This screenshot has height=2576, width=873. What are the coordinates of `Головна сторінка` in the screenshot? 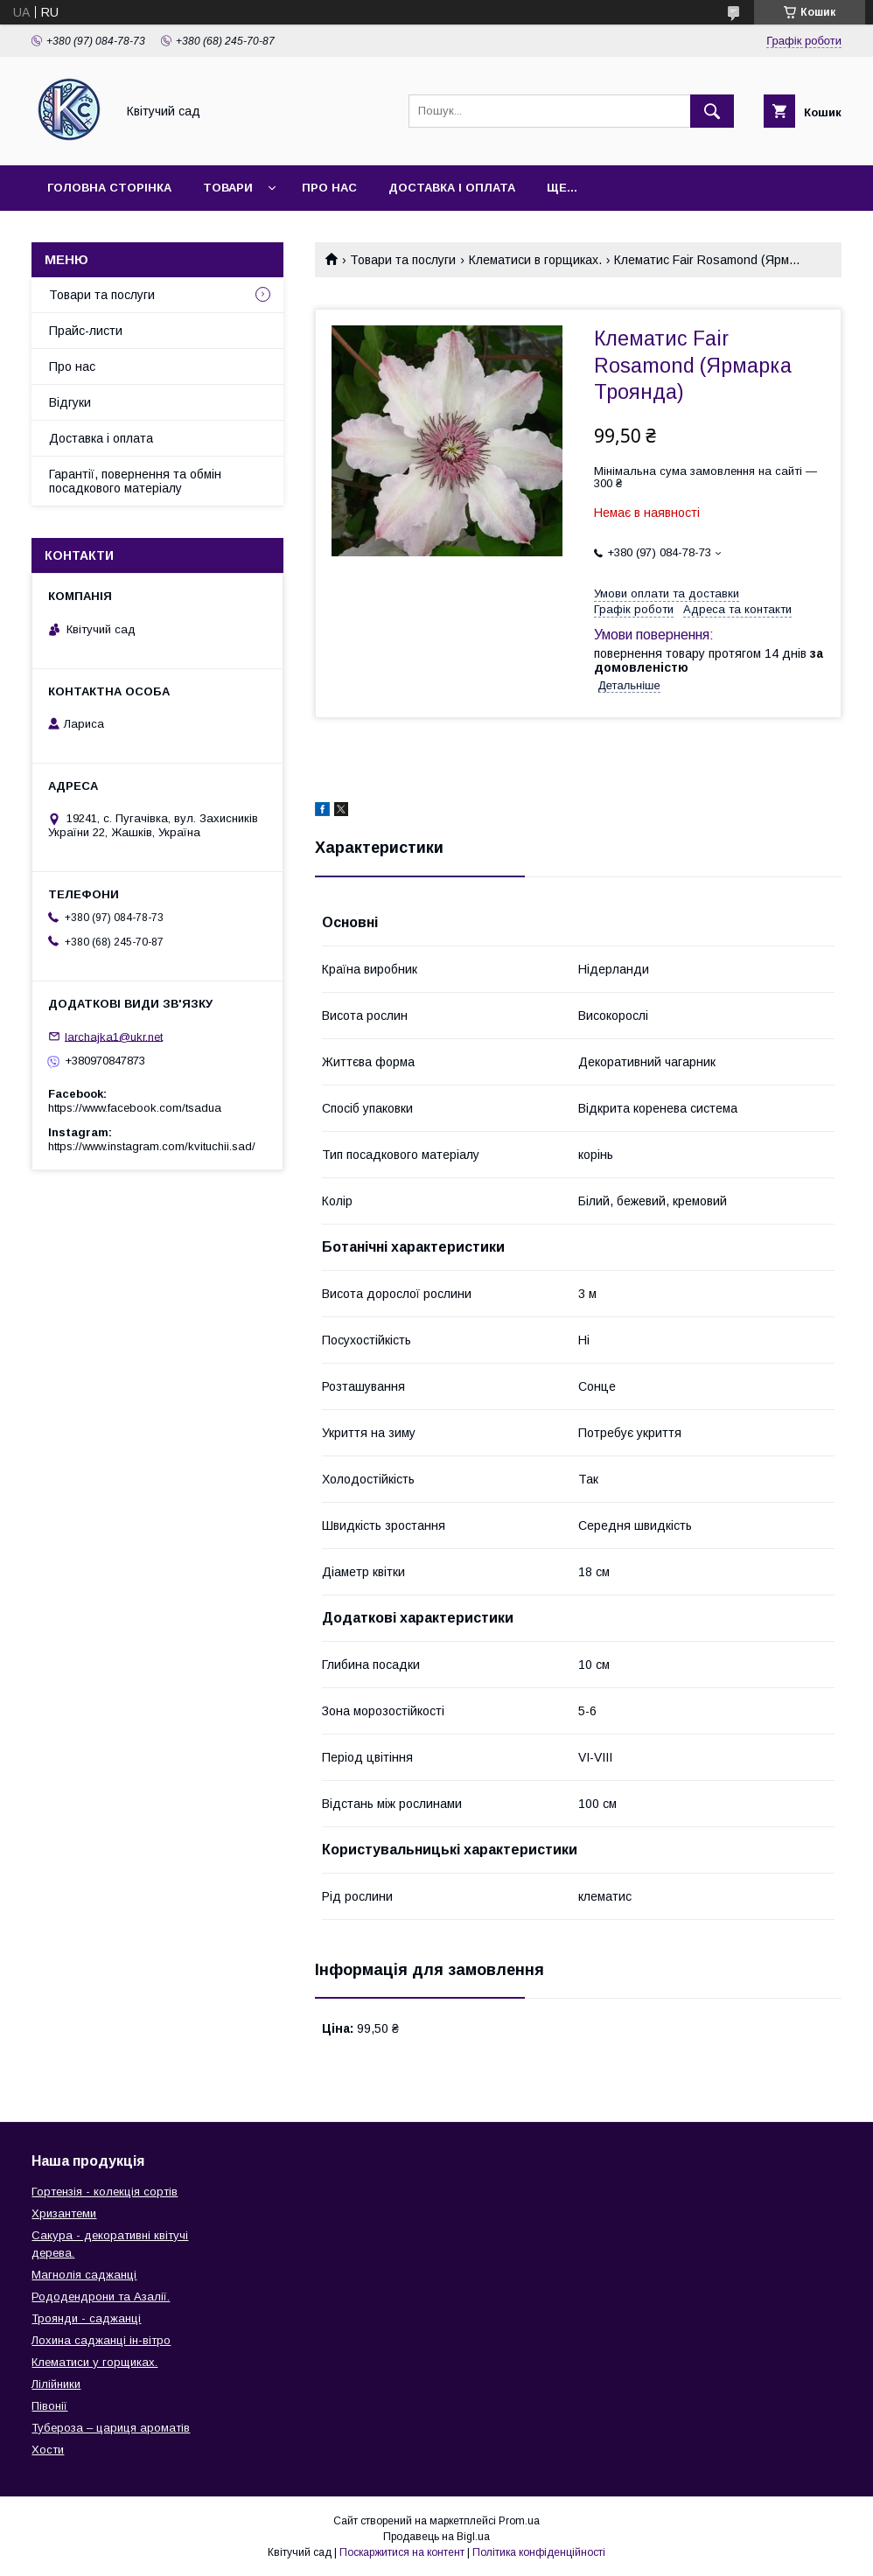 It's located at (109, 187).